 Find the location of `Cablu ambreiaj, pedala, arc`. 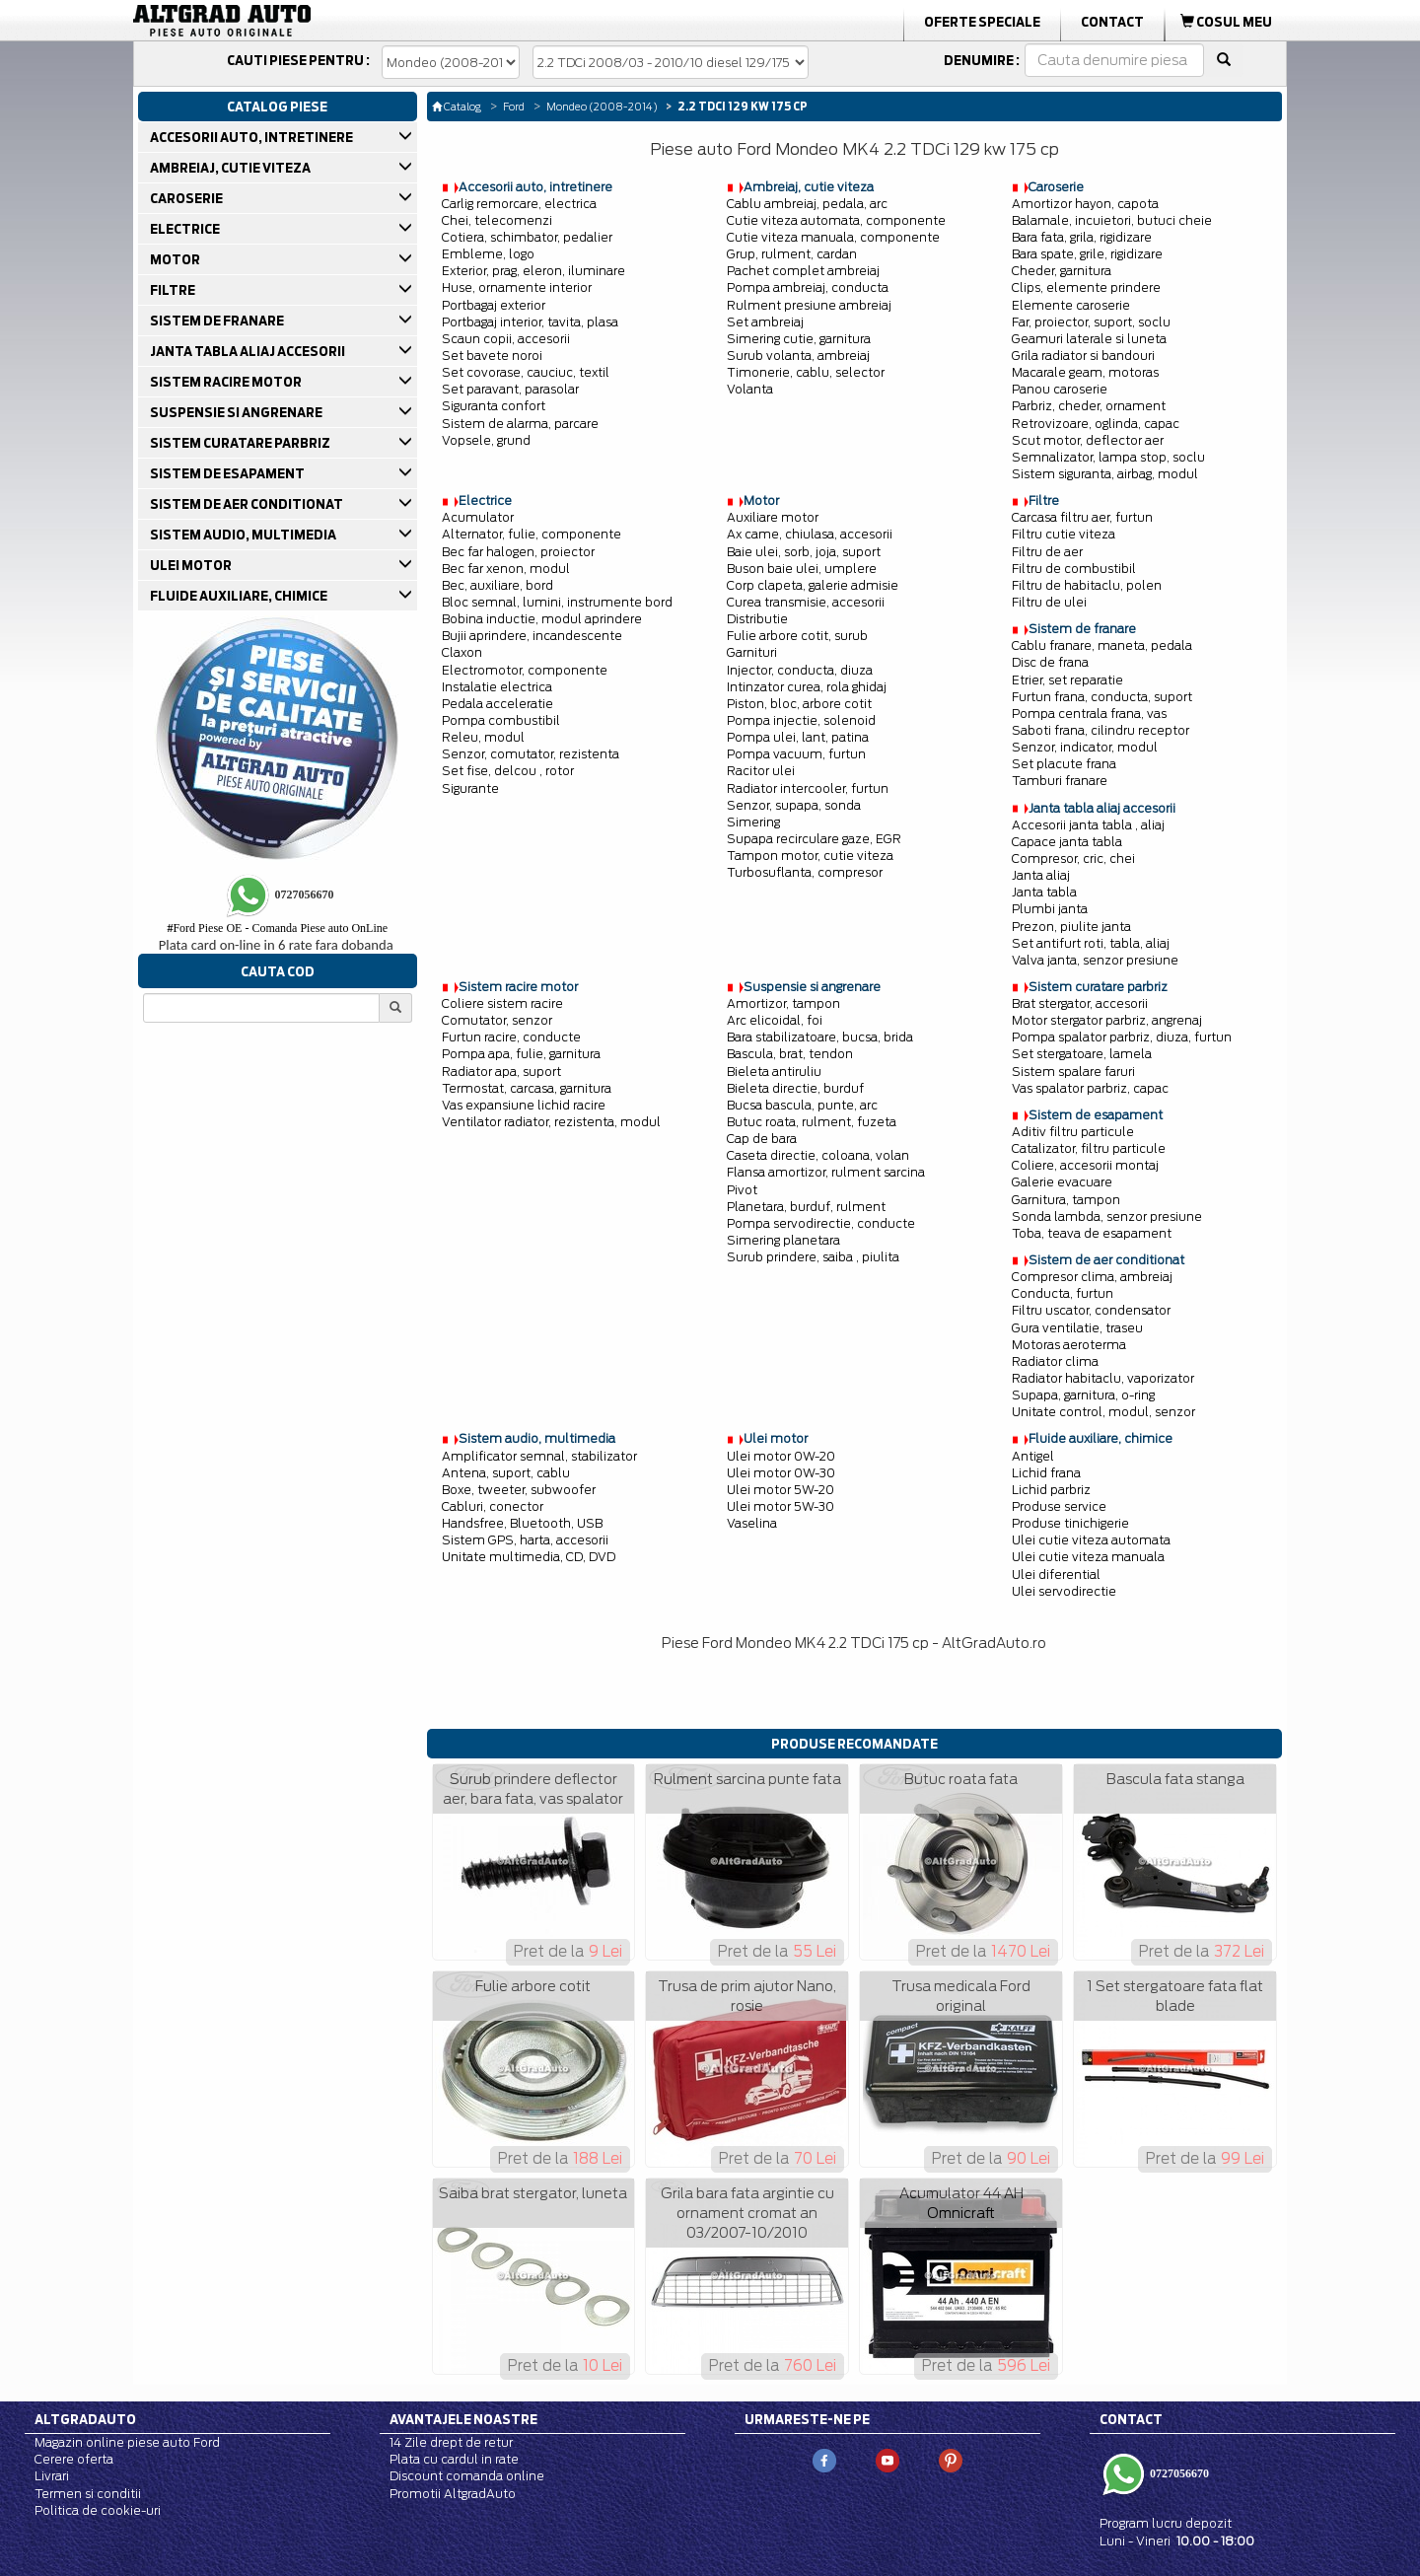

Cablu ambreiaj, pedala, arc is located at coordinates (807, 203).